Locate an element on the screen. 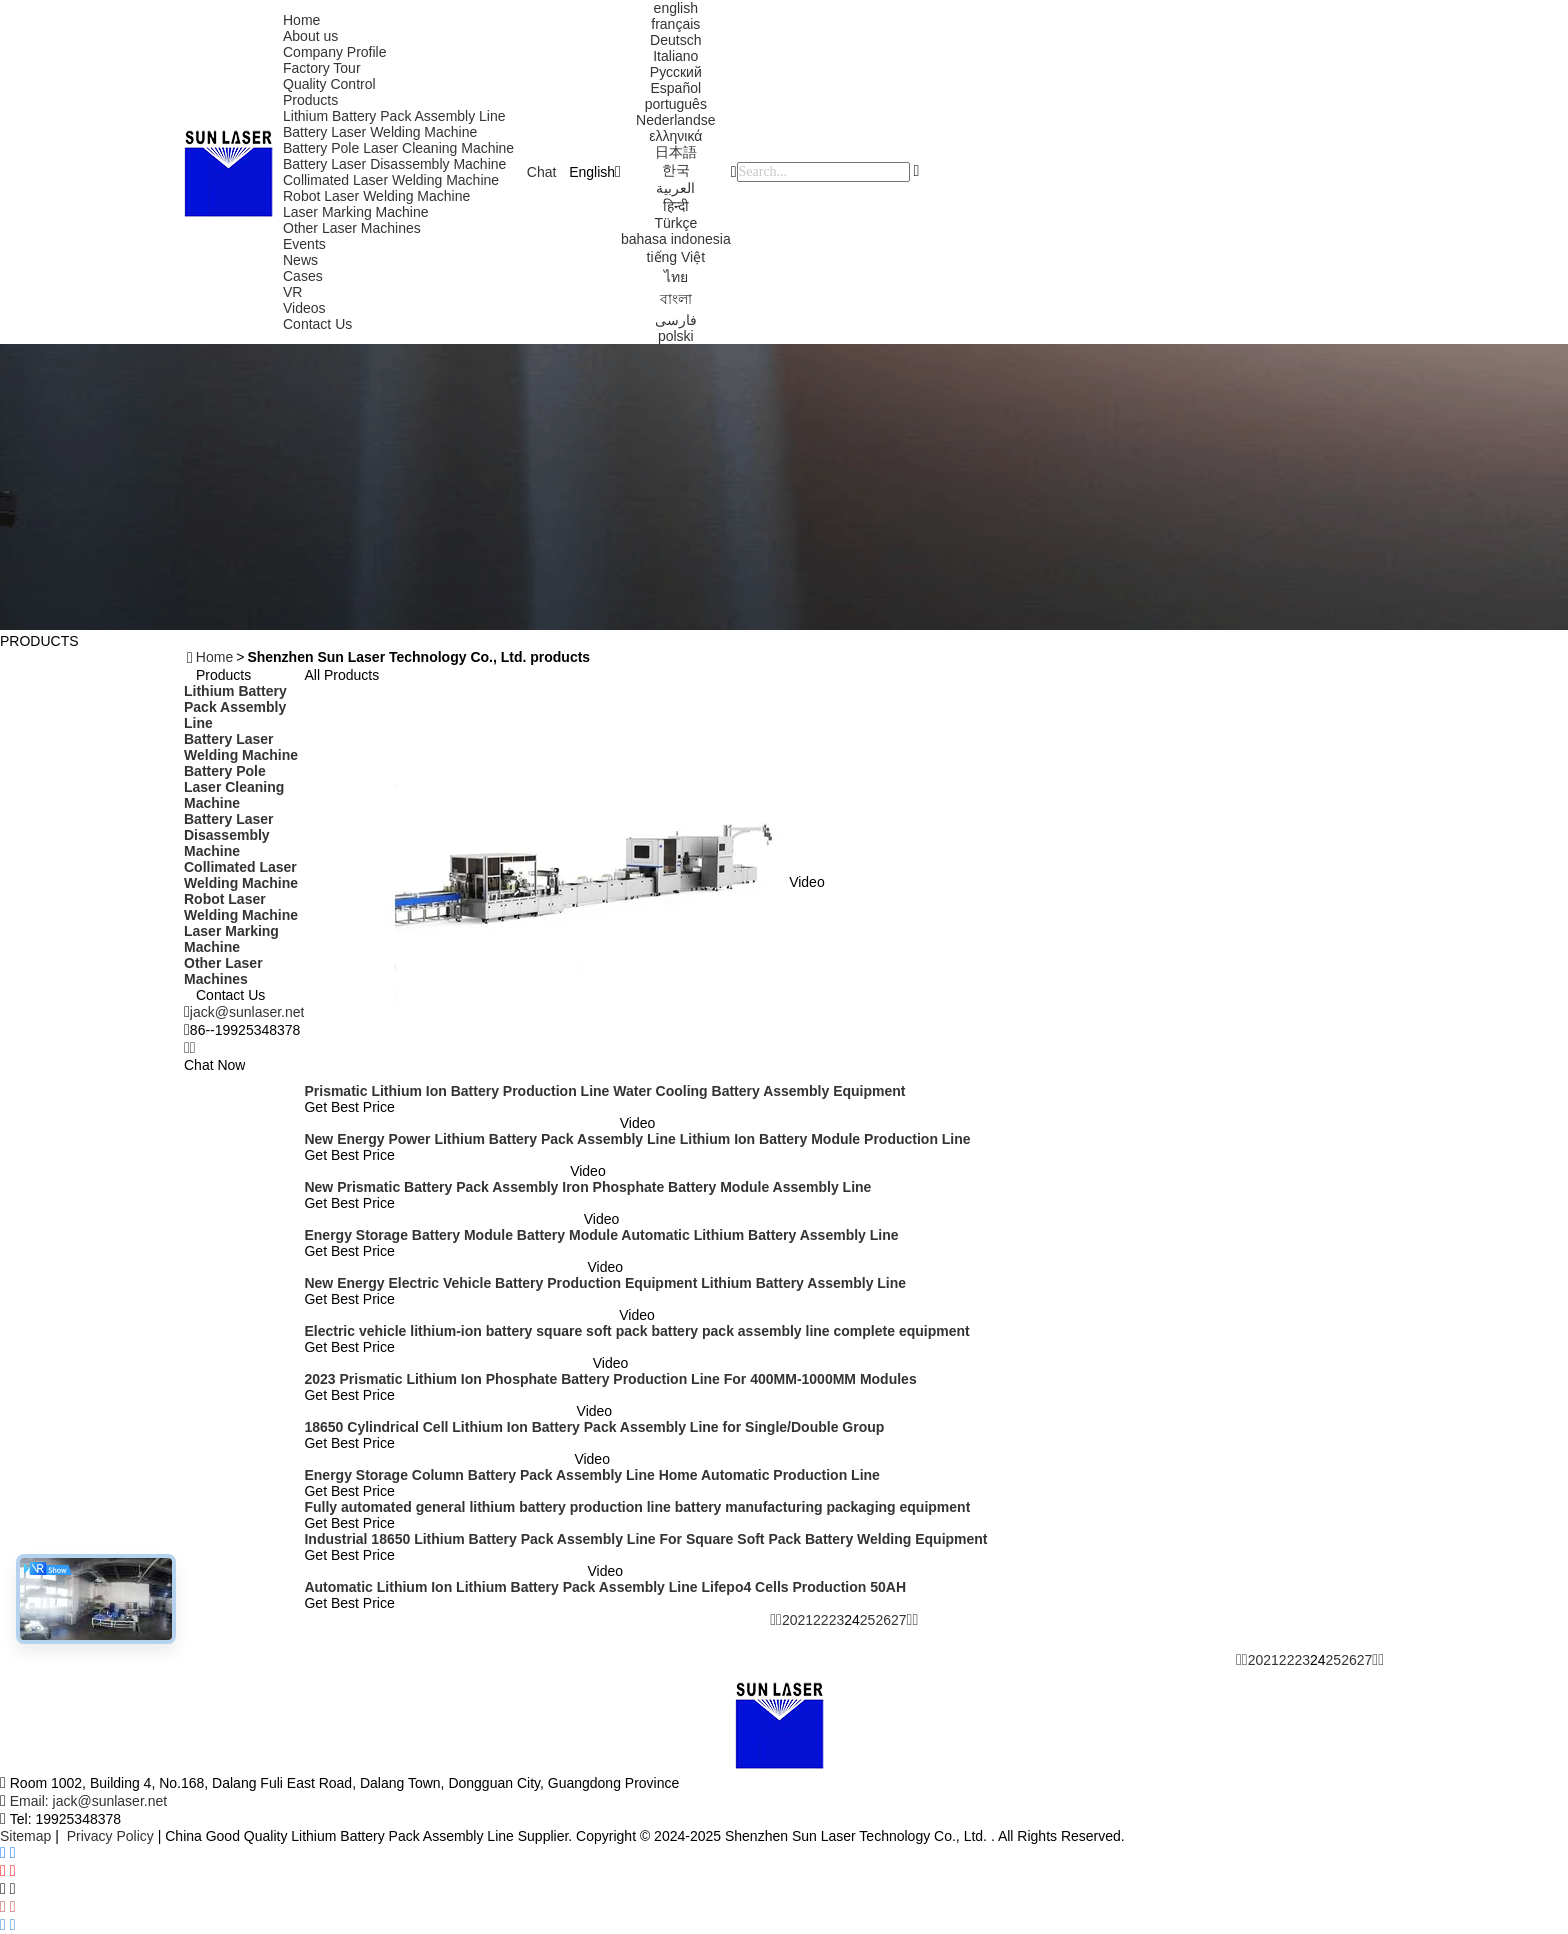 This screenshot has width=1568, height=1934. VR is located at coordinates (292, 292).